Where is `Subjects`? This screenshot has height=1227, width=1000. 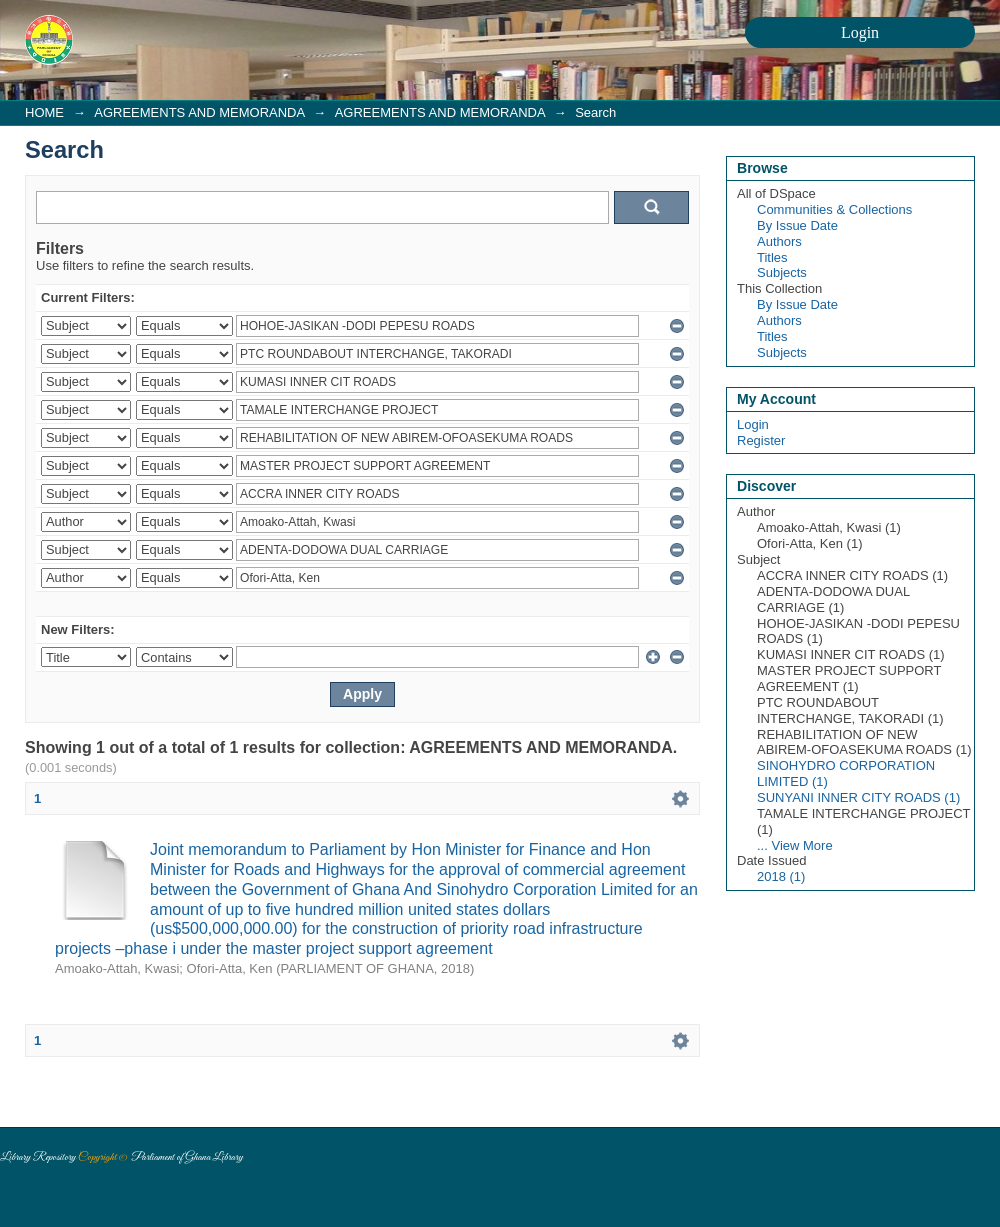 Subjects is located at coordinates (782, 272).